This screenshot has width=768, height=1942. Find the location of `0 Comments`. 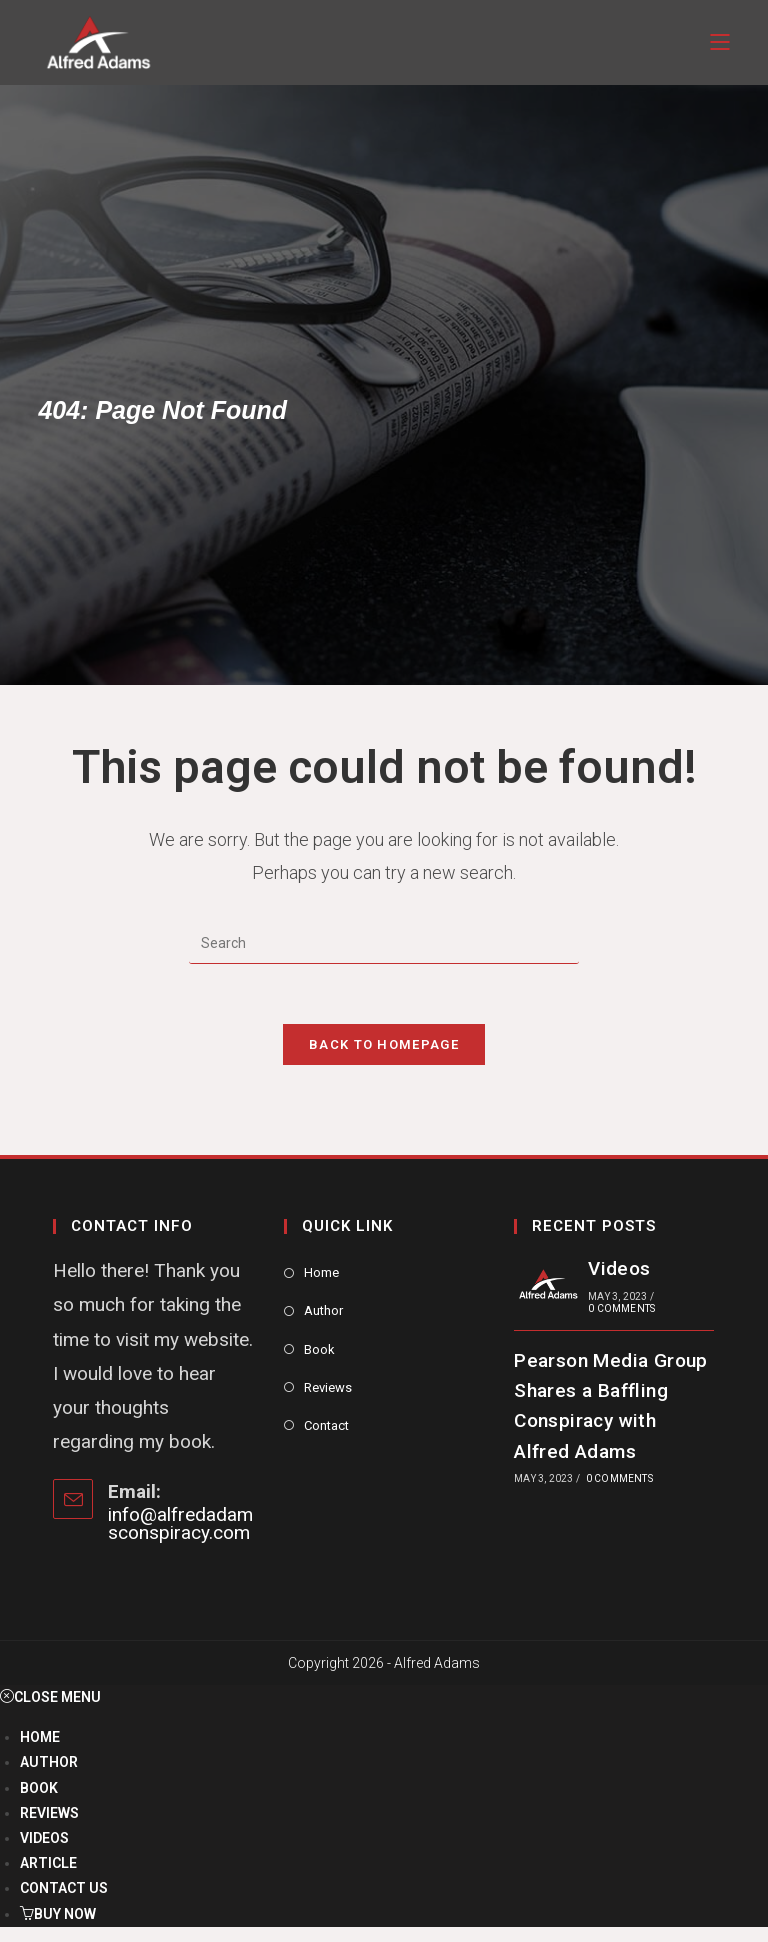

0 Comments is located at coordinates (621, 1308).